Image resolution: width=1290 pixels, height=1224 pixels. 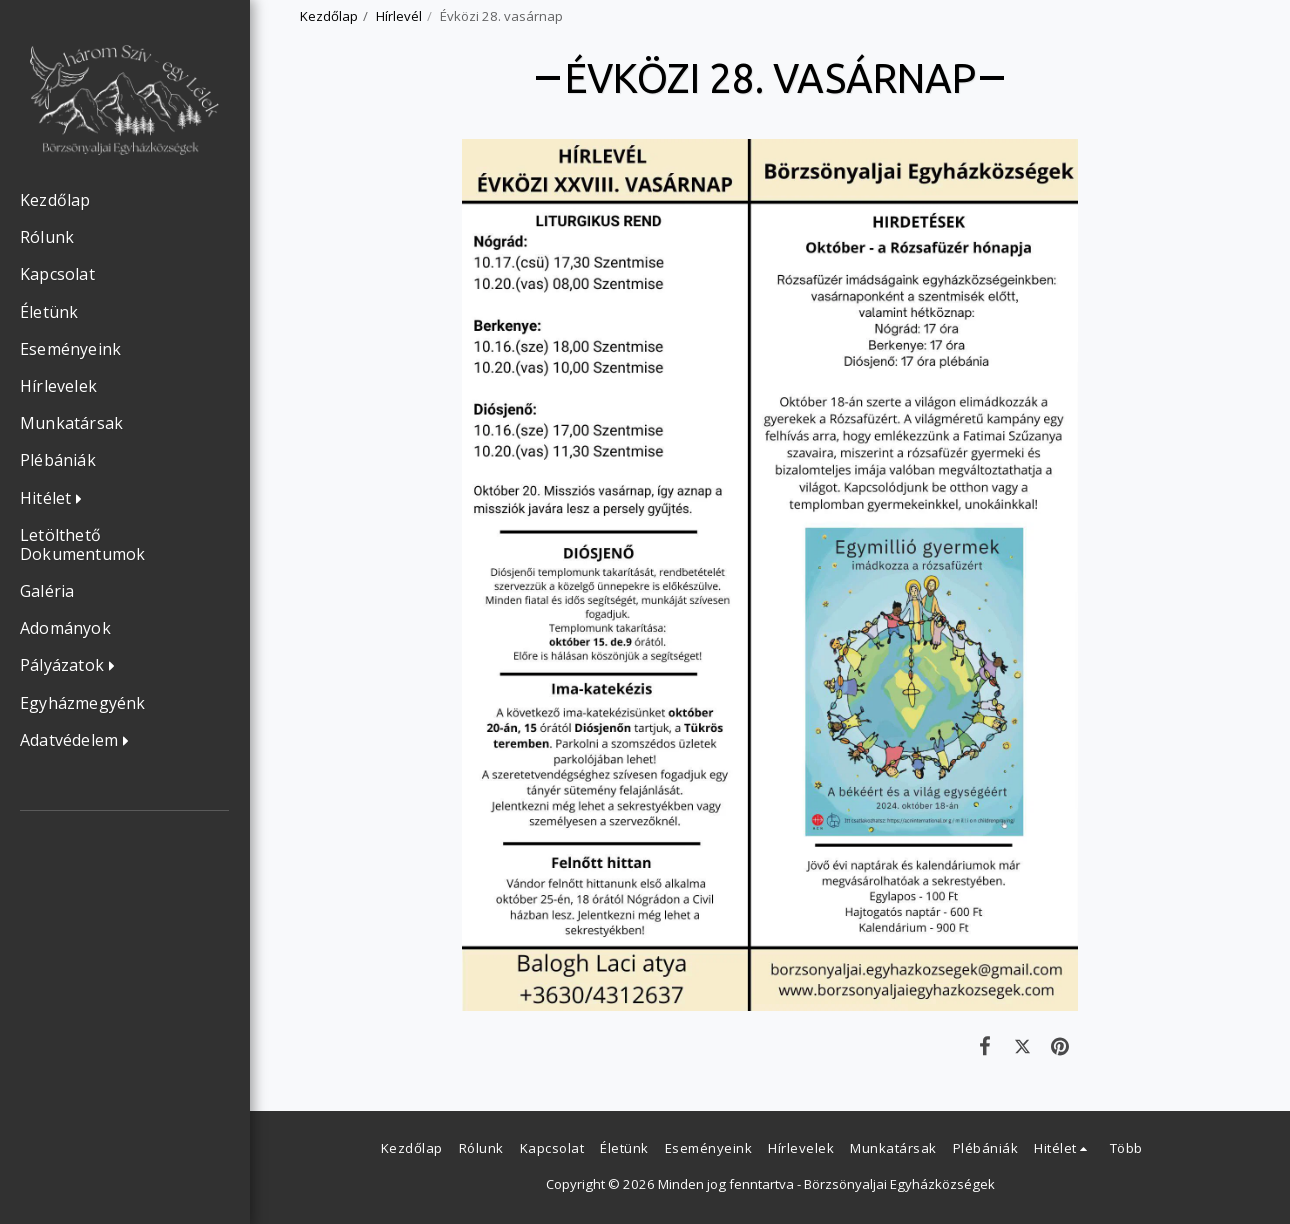 I want to click on [button], so click(x=56, y=499).